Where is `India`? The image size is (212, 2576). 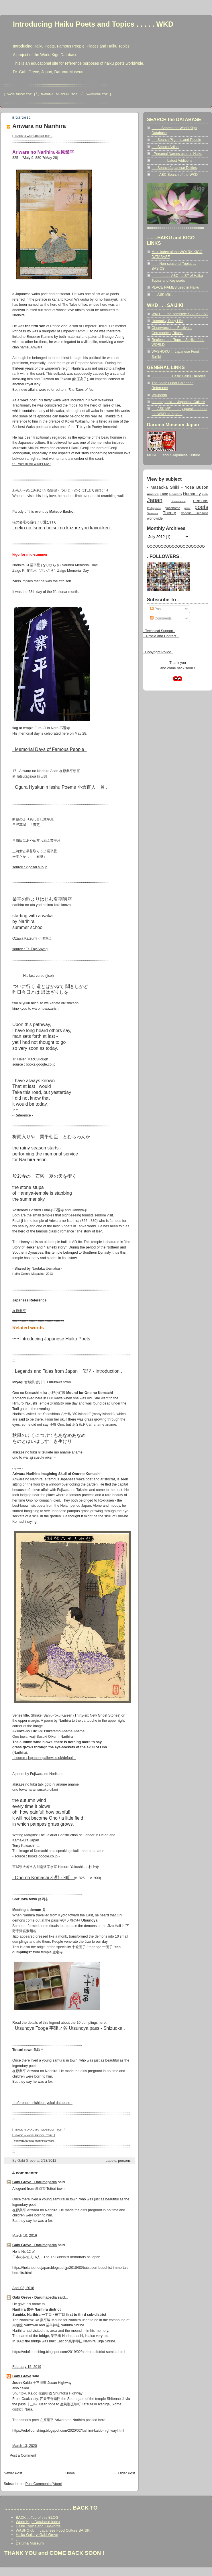
India is located at coordinates (205, 494).